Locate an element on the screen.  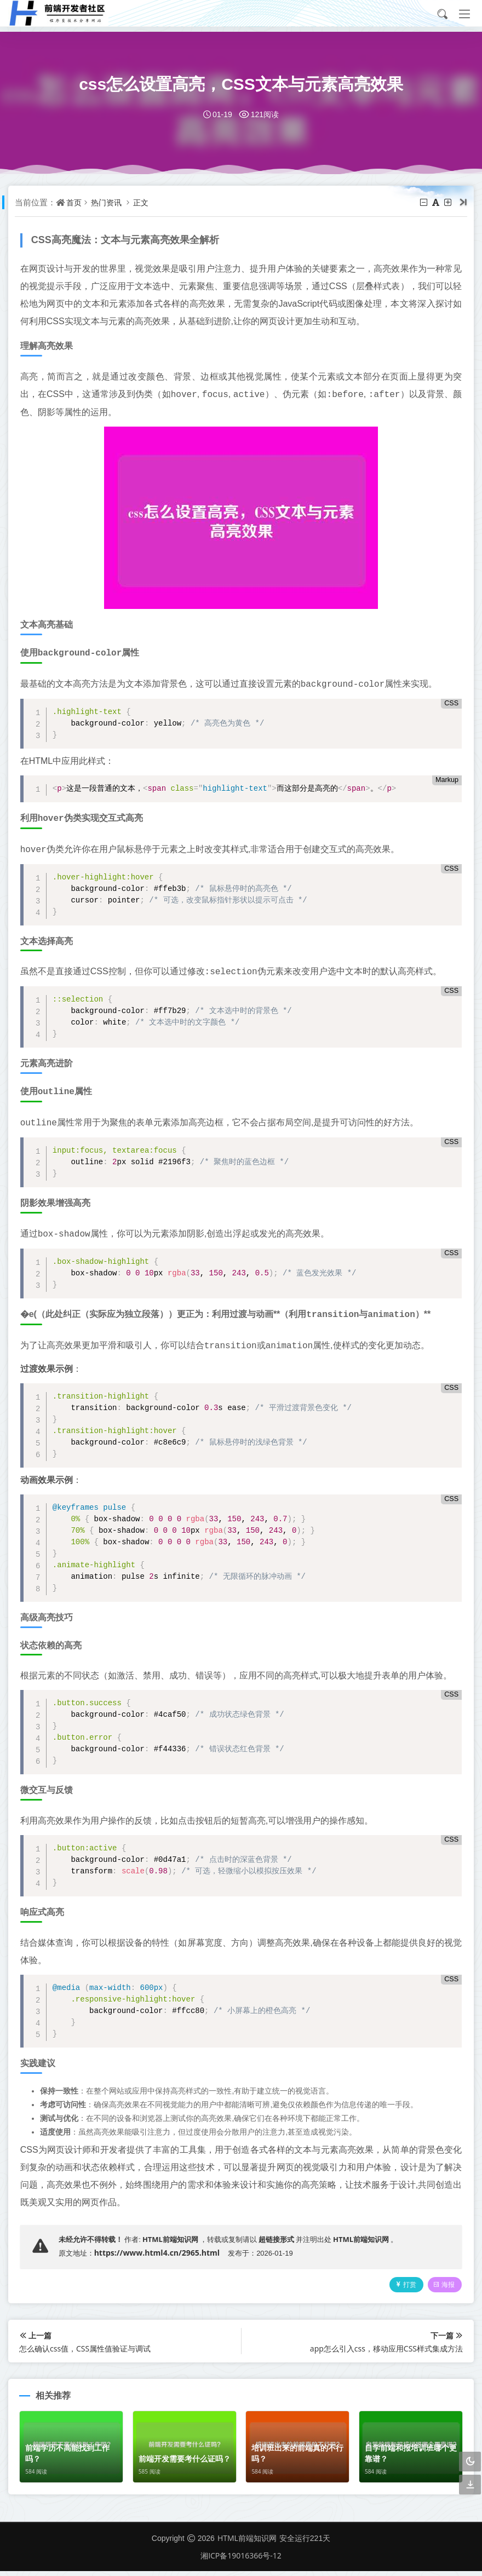
https://www.html4.cn/2965.html is located at coordinates (161, 2252).